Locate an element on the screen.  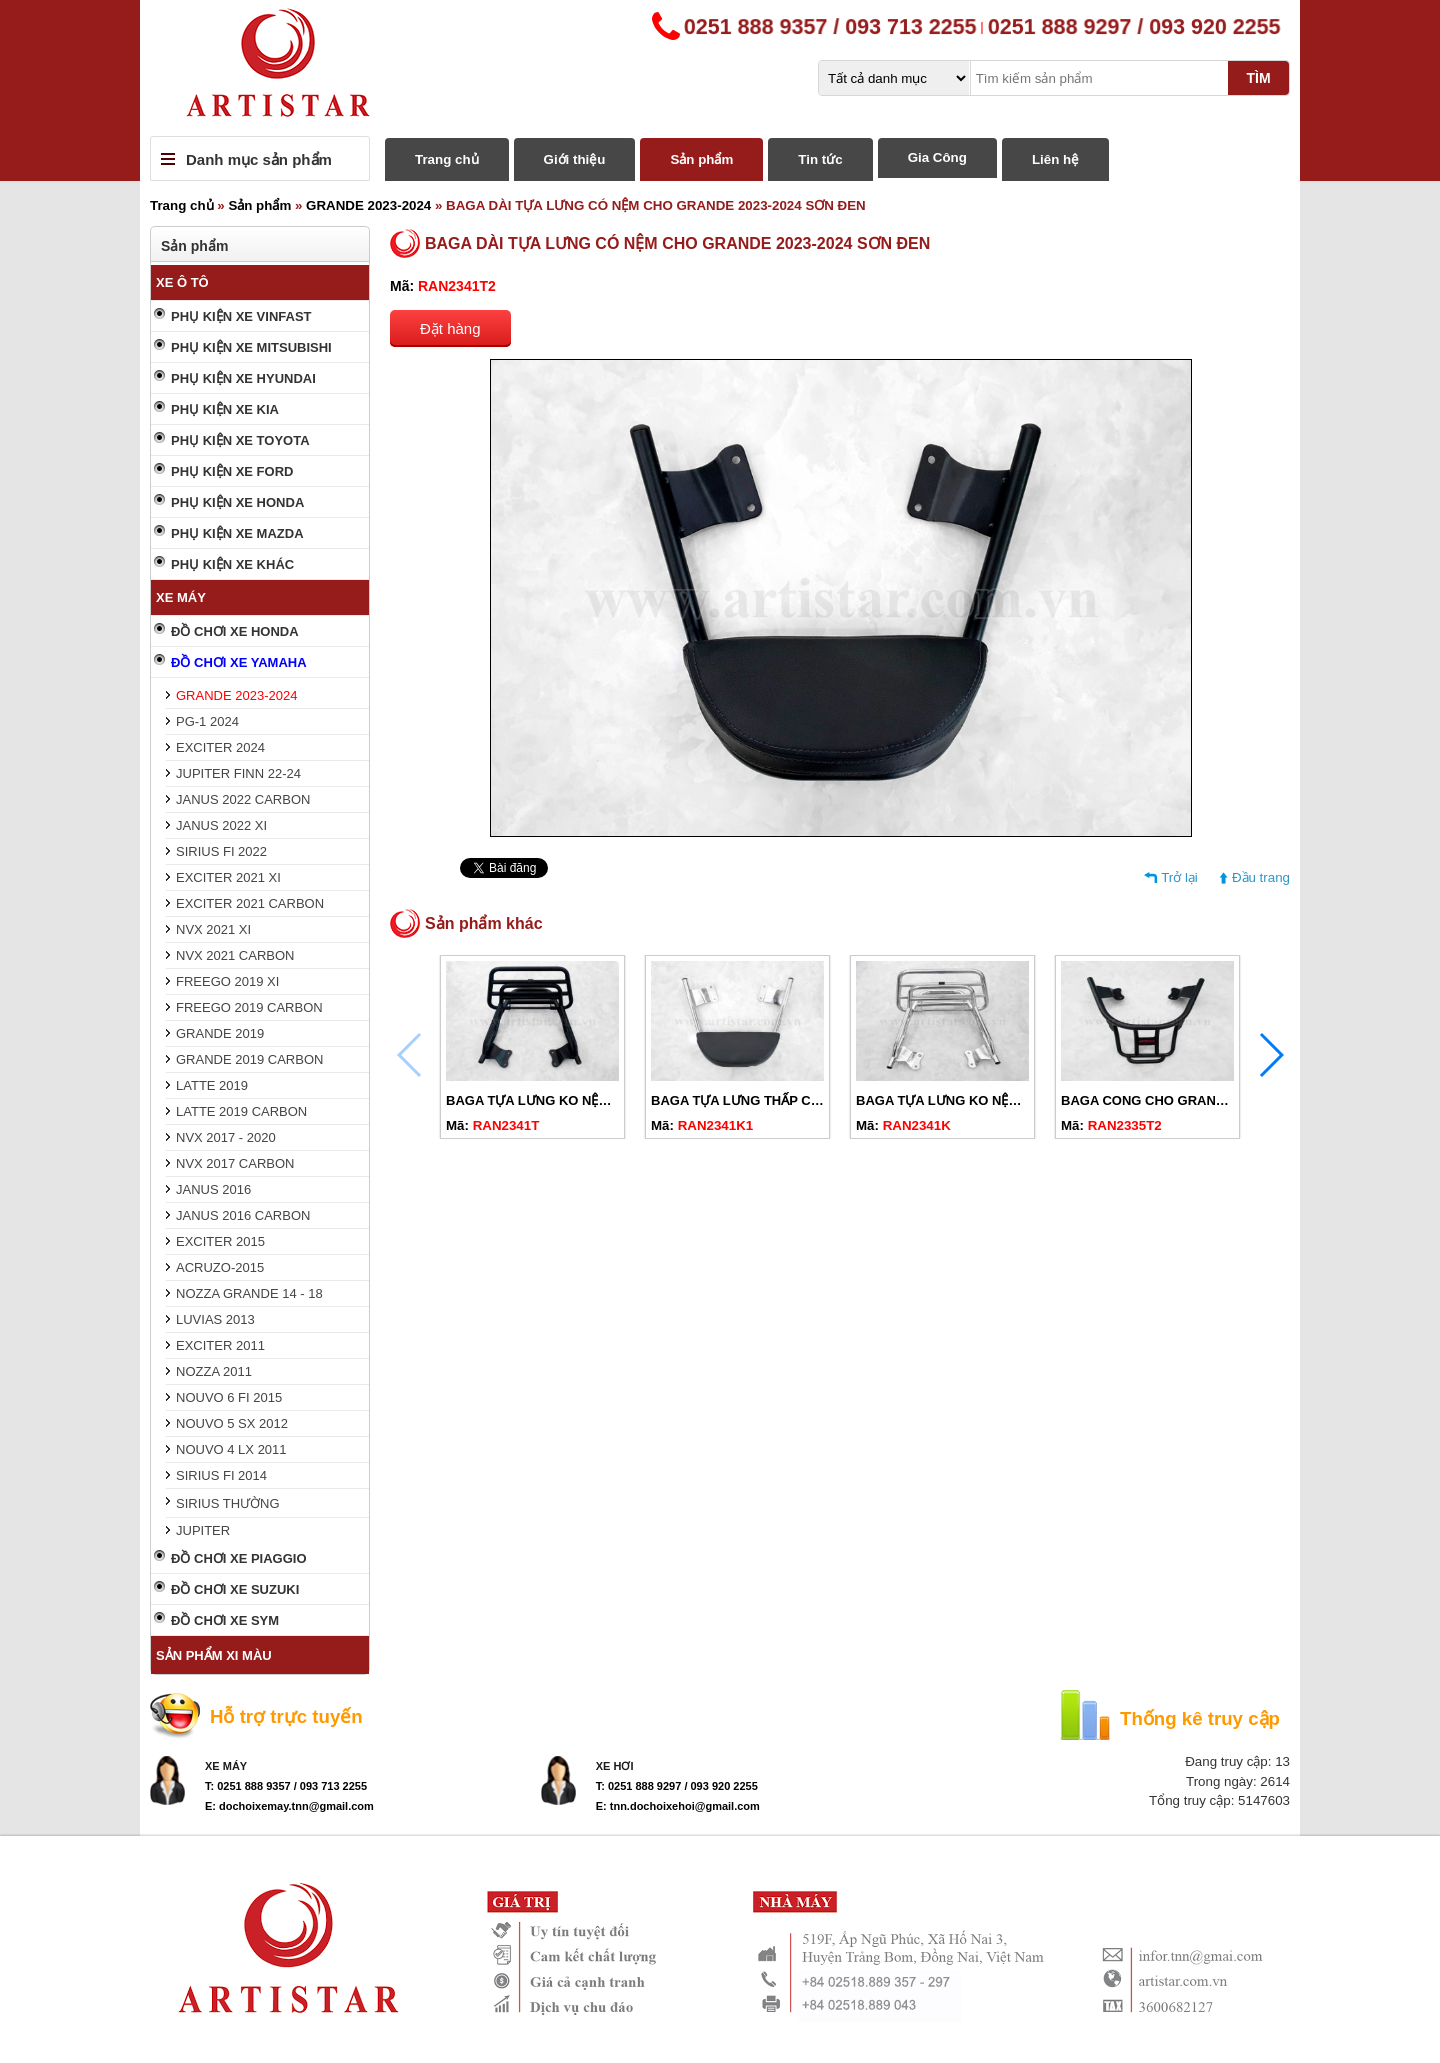
ĐỒ CHƠI XE SUZUKI is located at coordinates (235, 1589).